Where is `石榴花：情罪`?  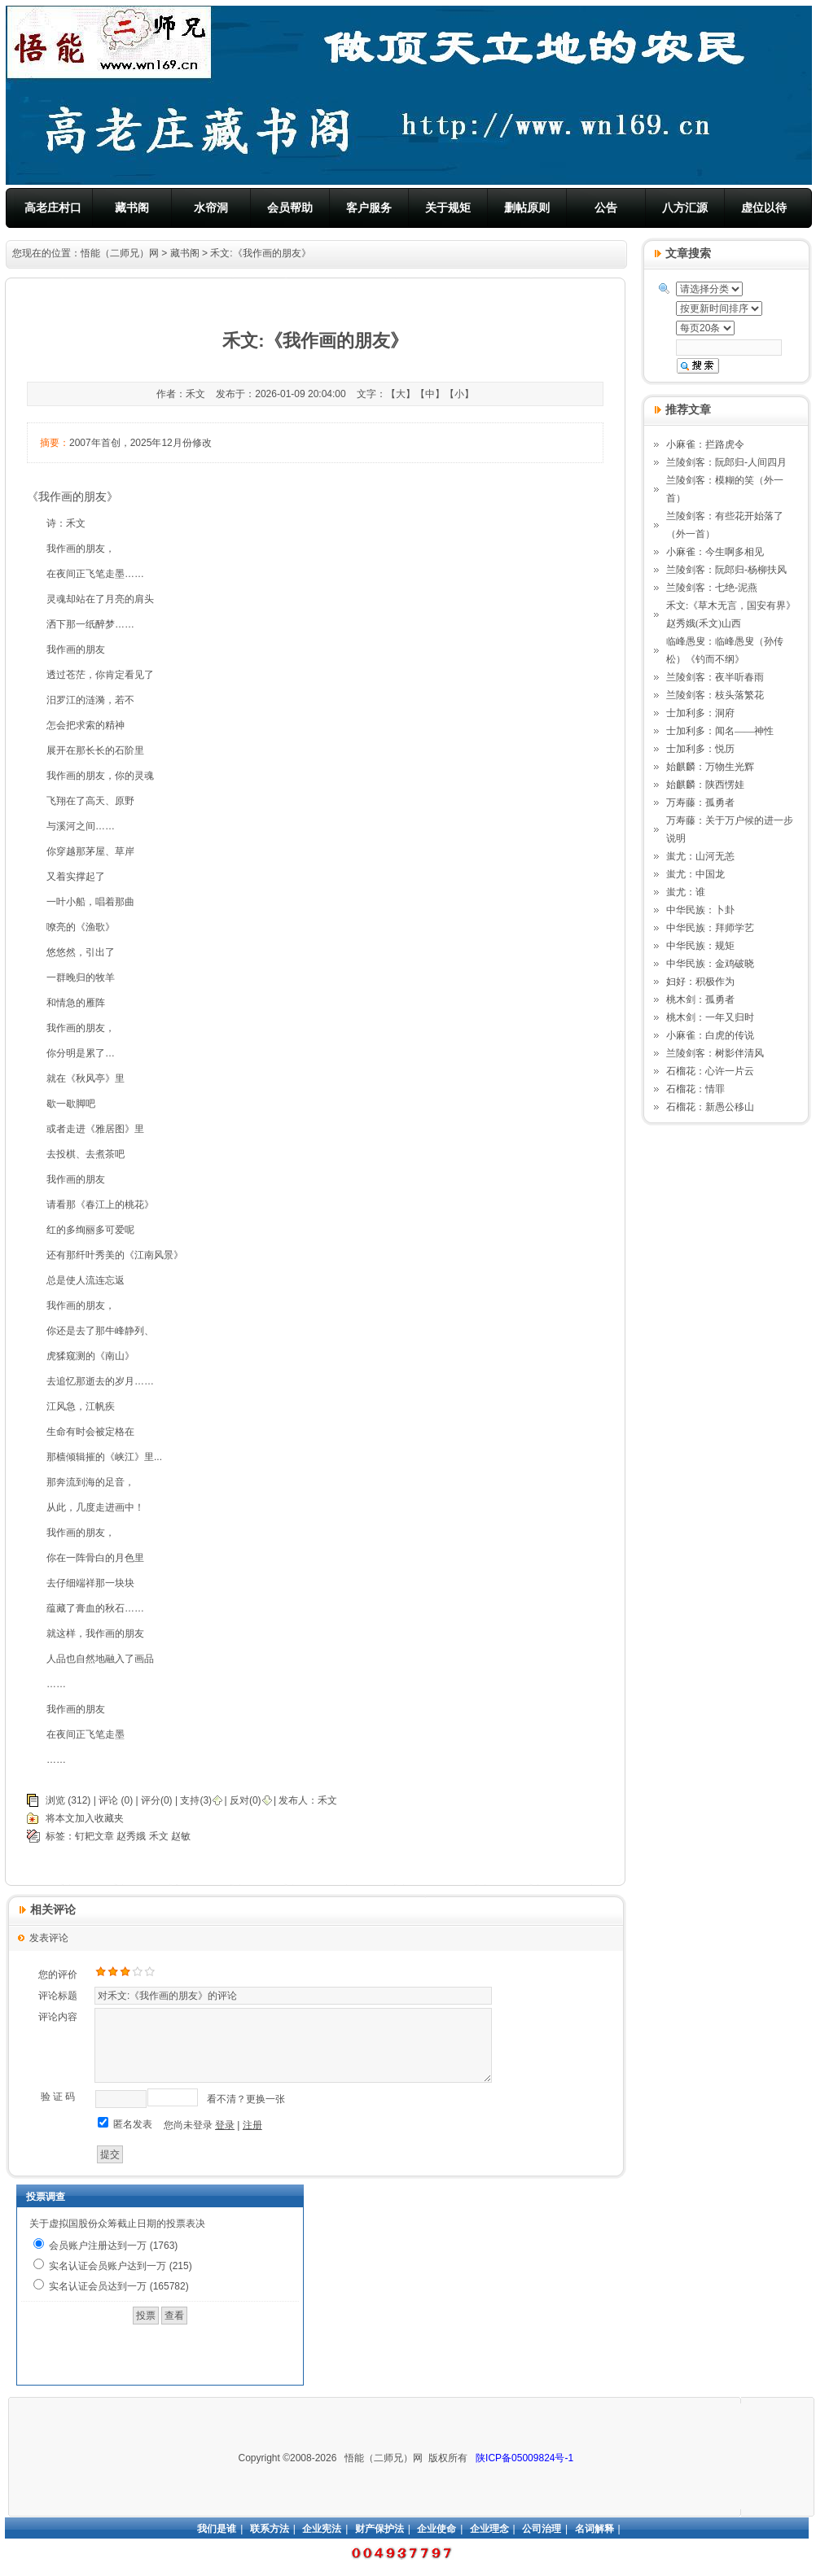 石榴花：情罪 is located at coordinates (695, 1089).